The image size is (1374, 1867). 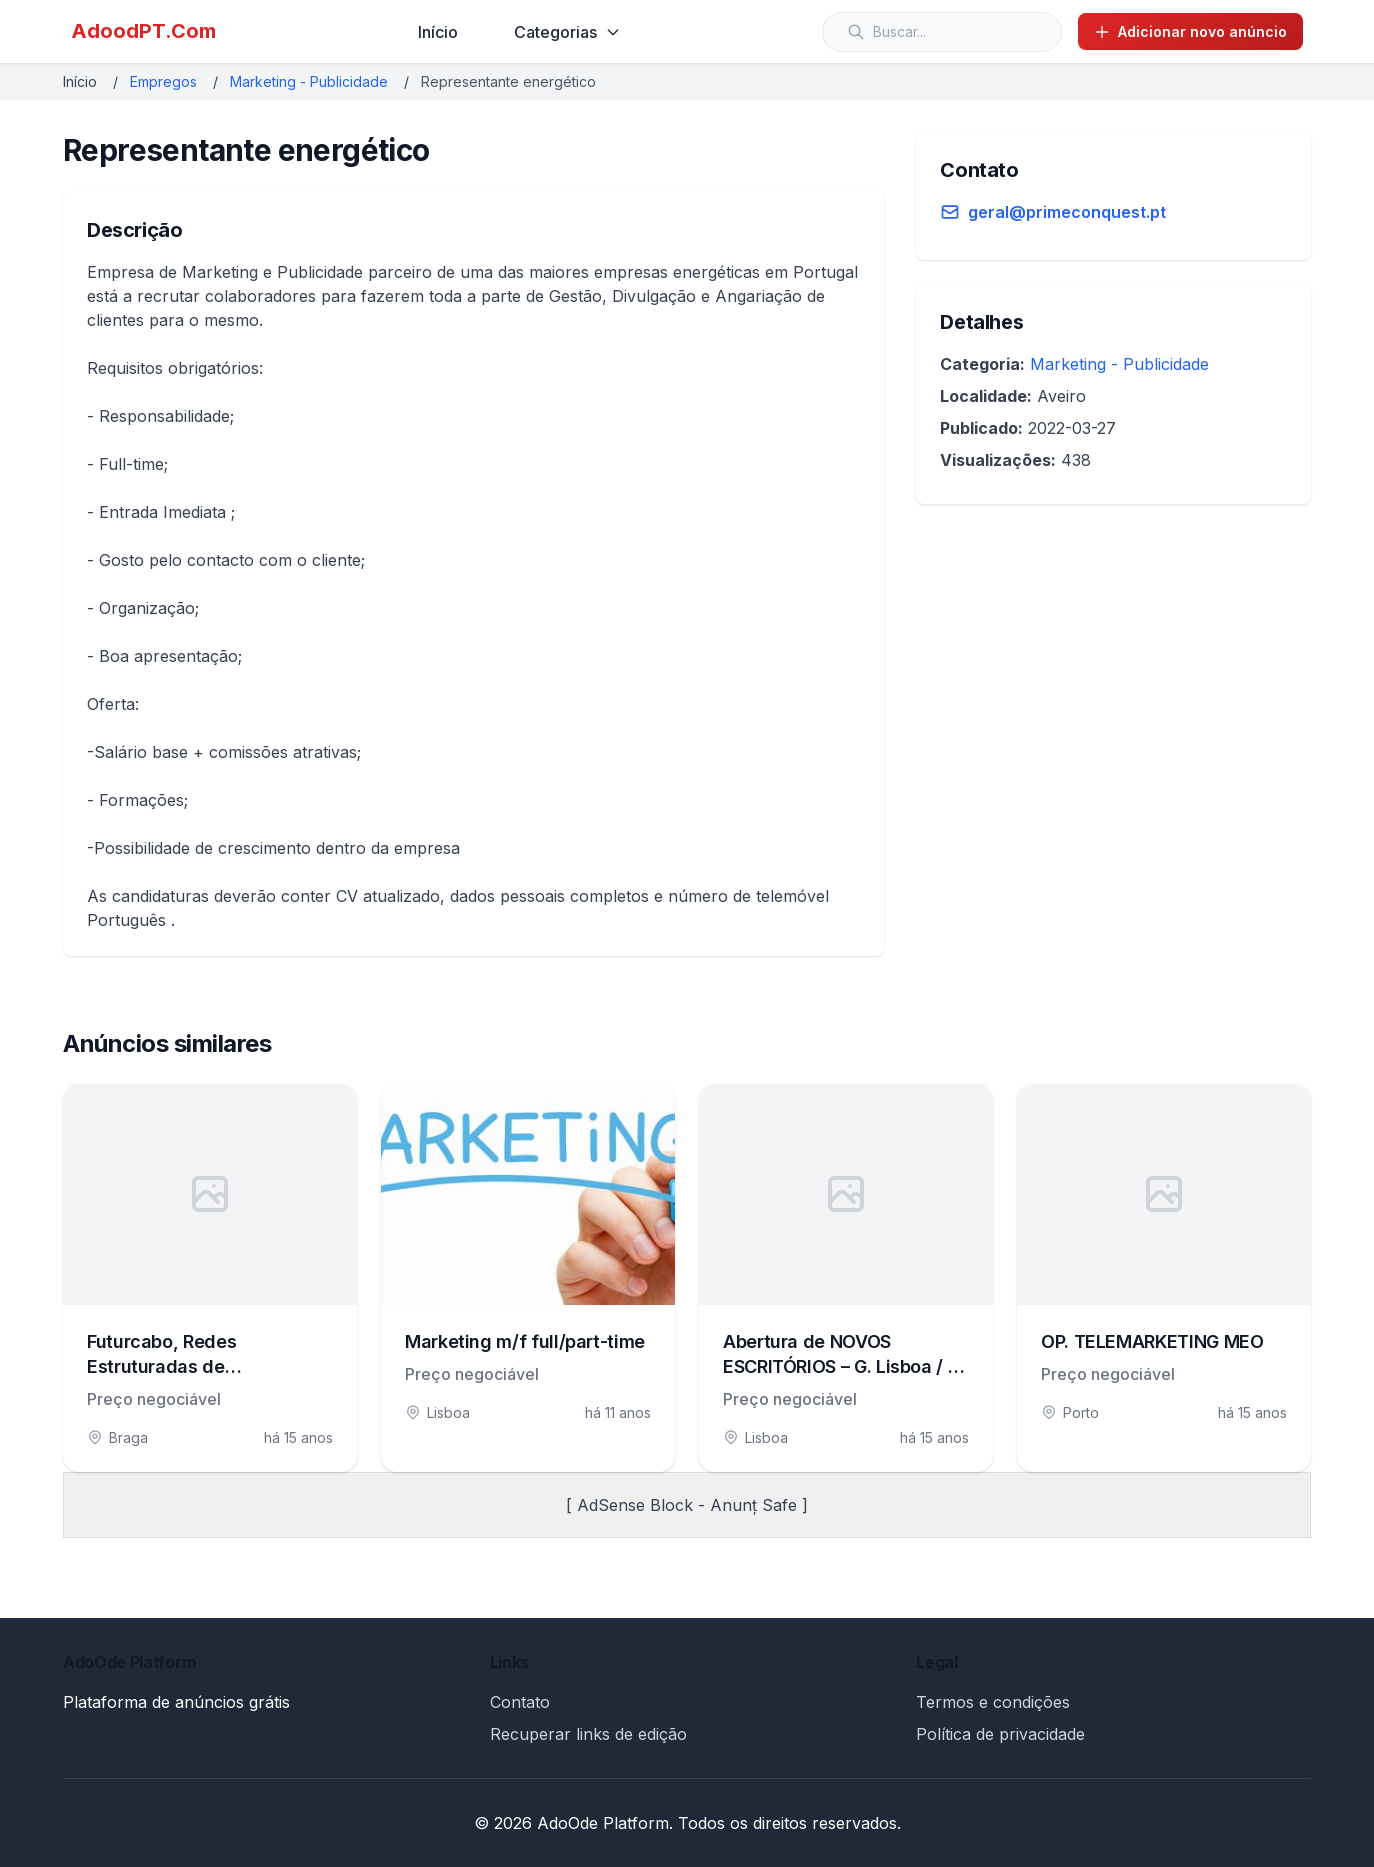 I want to click on geral@primeconquest.pt, so click(x=1067, y=212).